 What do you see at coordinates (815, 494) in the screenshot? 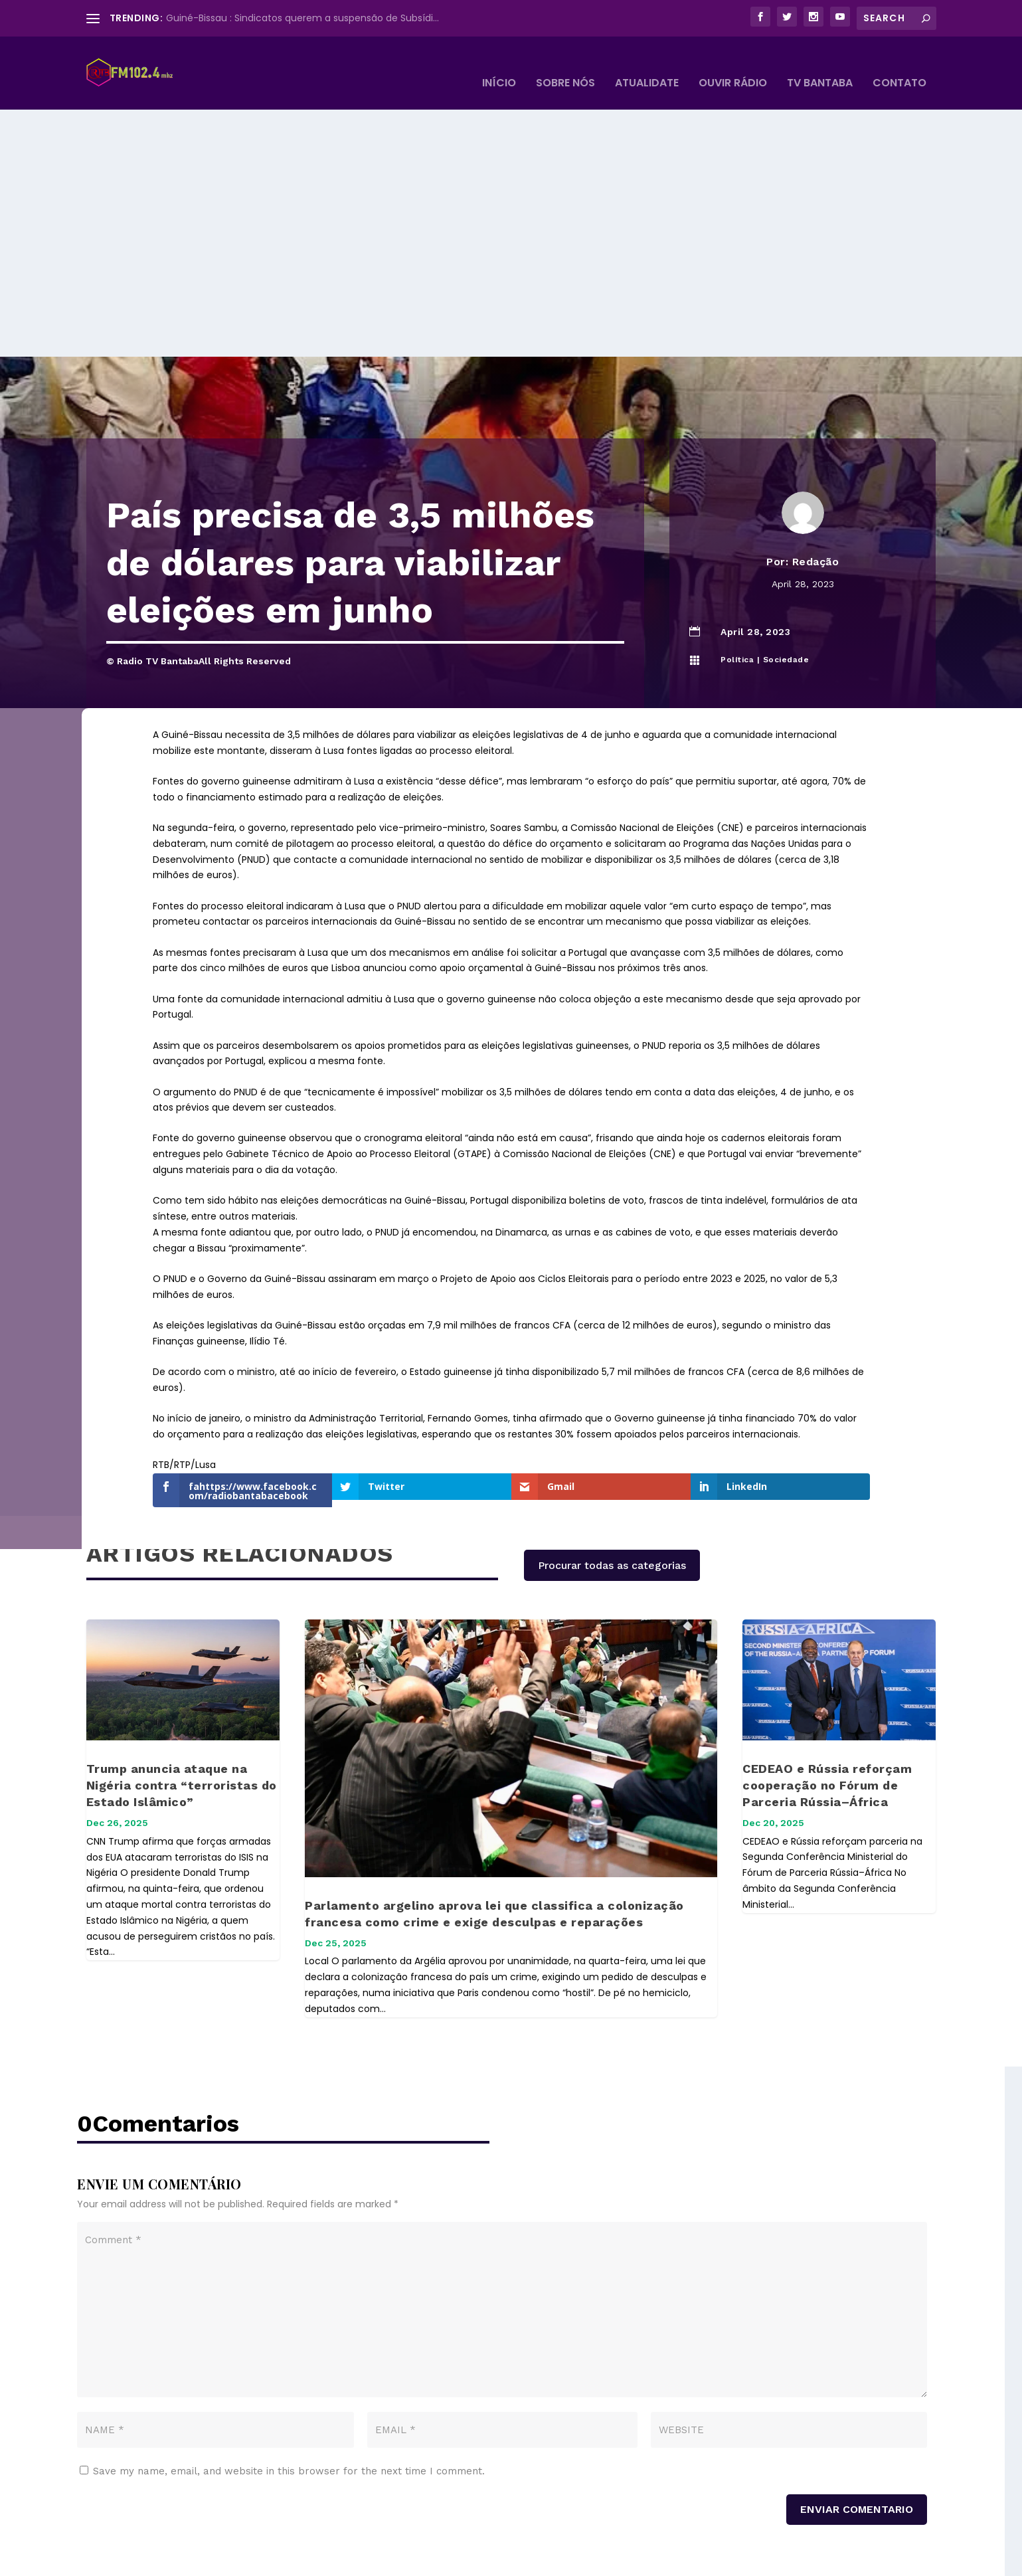
I see `Redação` at bounding box center [815, 494].